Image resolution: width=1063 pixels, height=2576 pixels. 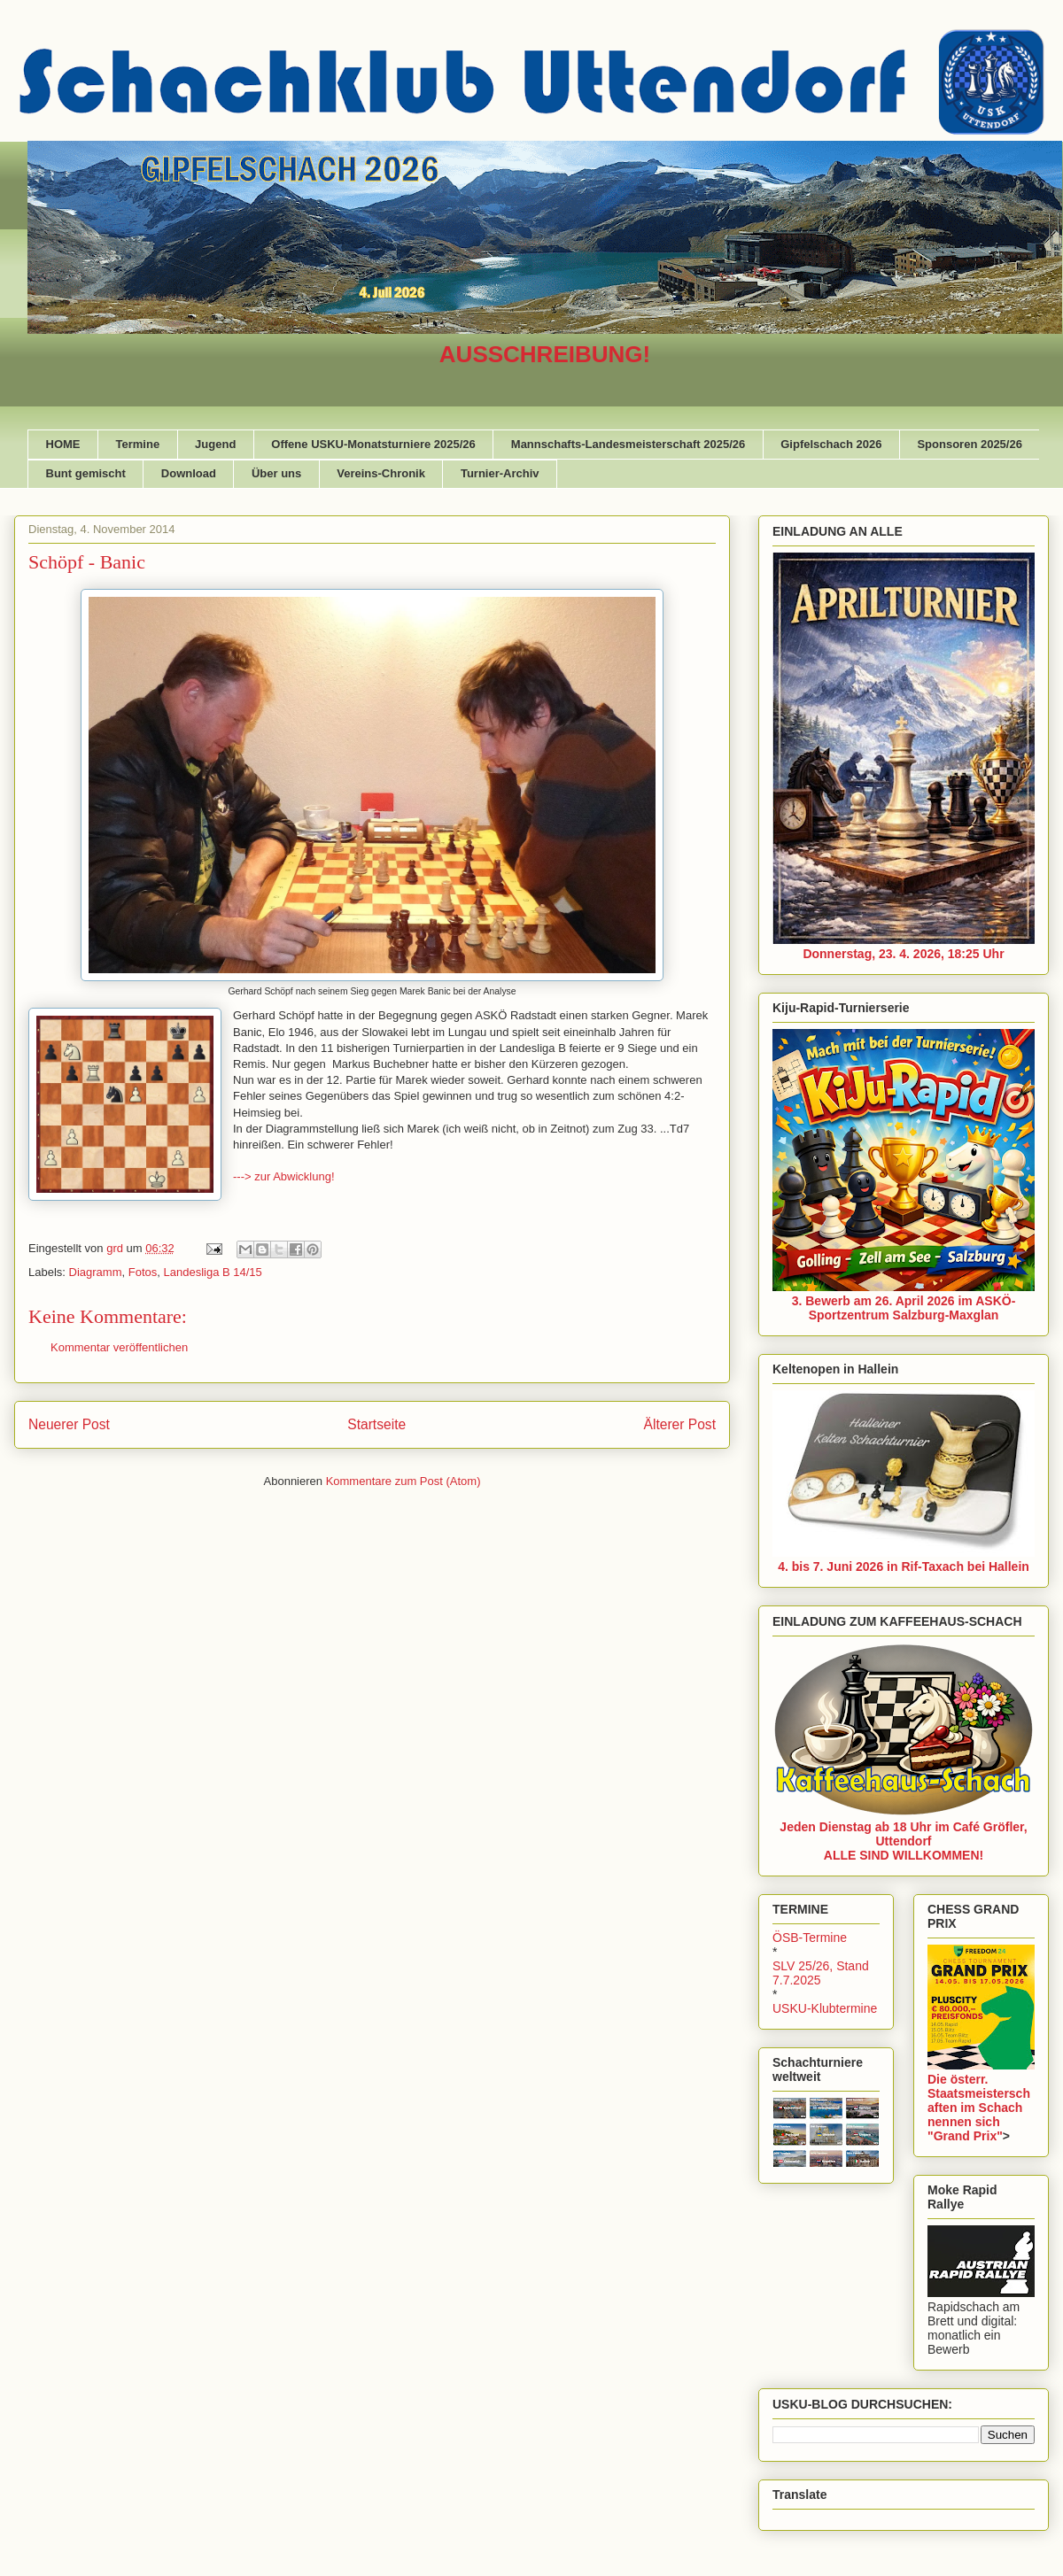 I want to click on Die österr. Staatsmeisterschaften im Schach nennen sich "Grand Prix", so click(x=978, y=2107).